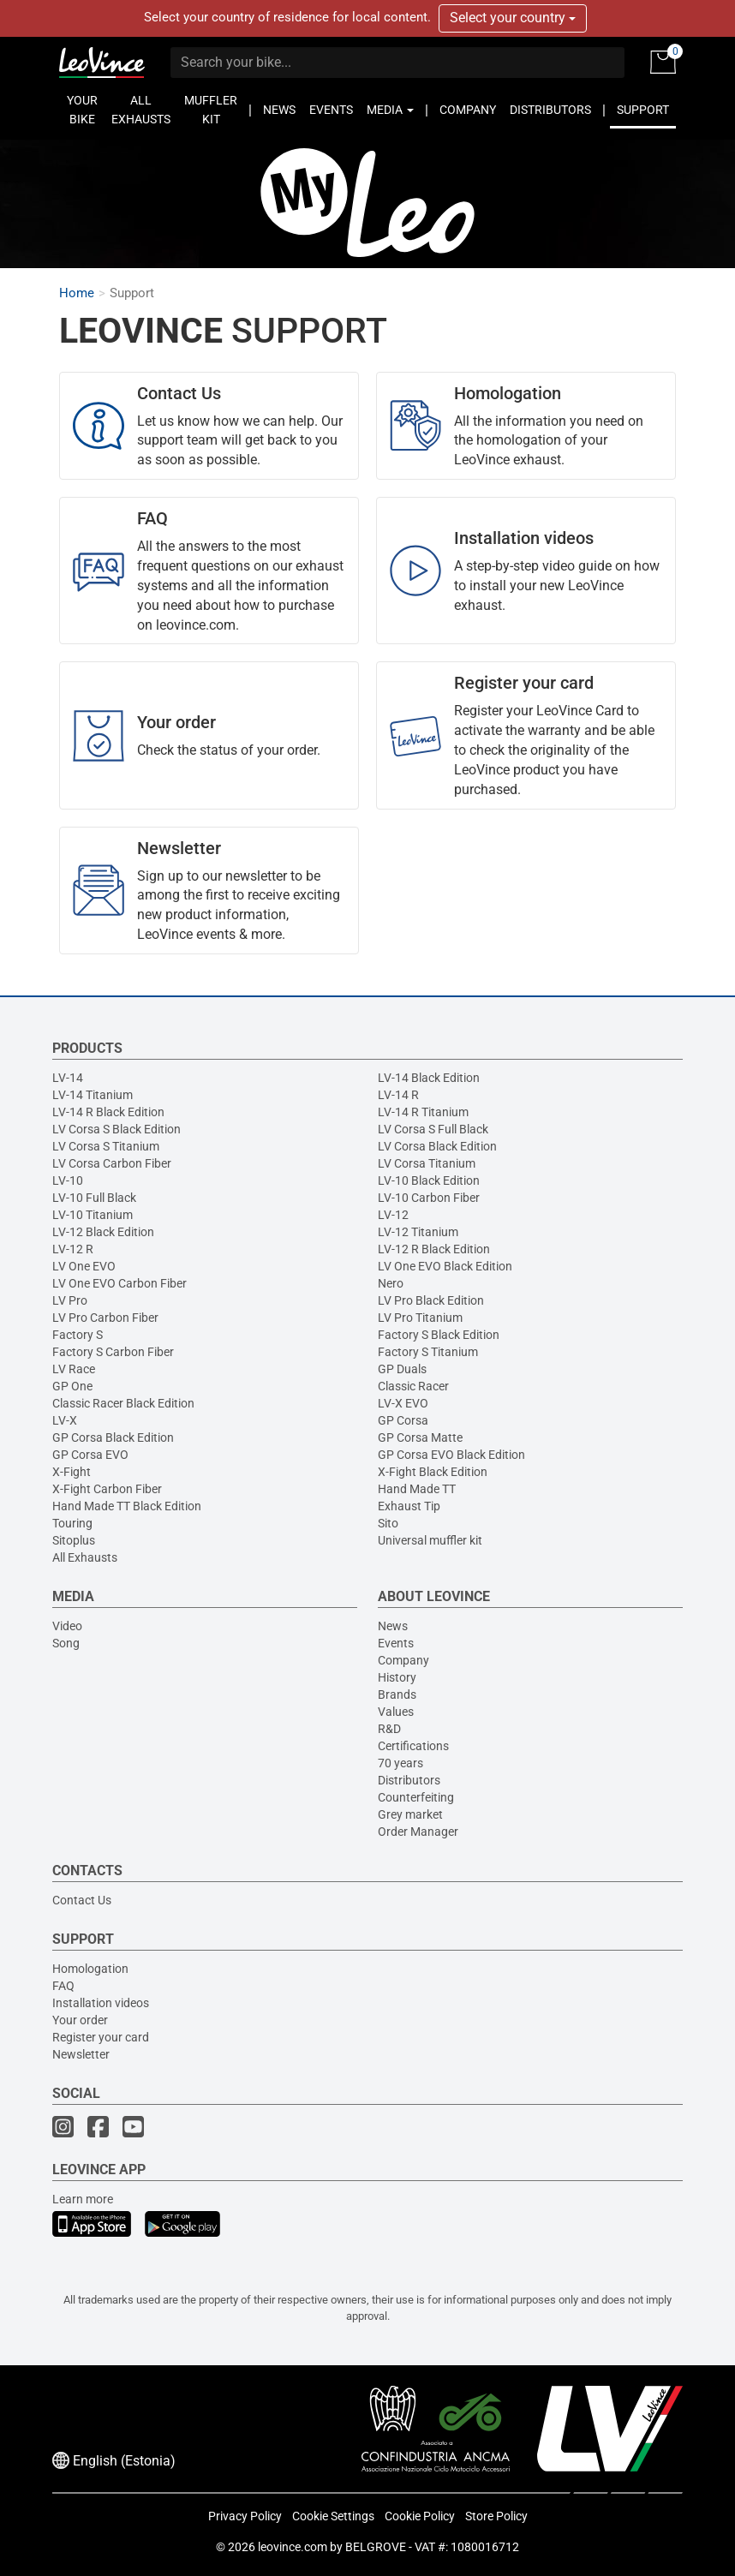 The height and width of the screenshot is (2576, 735). Describe the element at coordinates (403, 1403) in the screenshot. I see `LV-X EVO` at that location.